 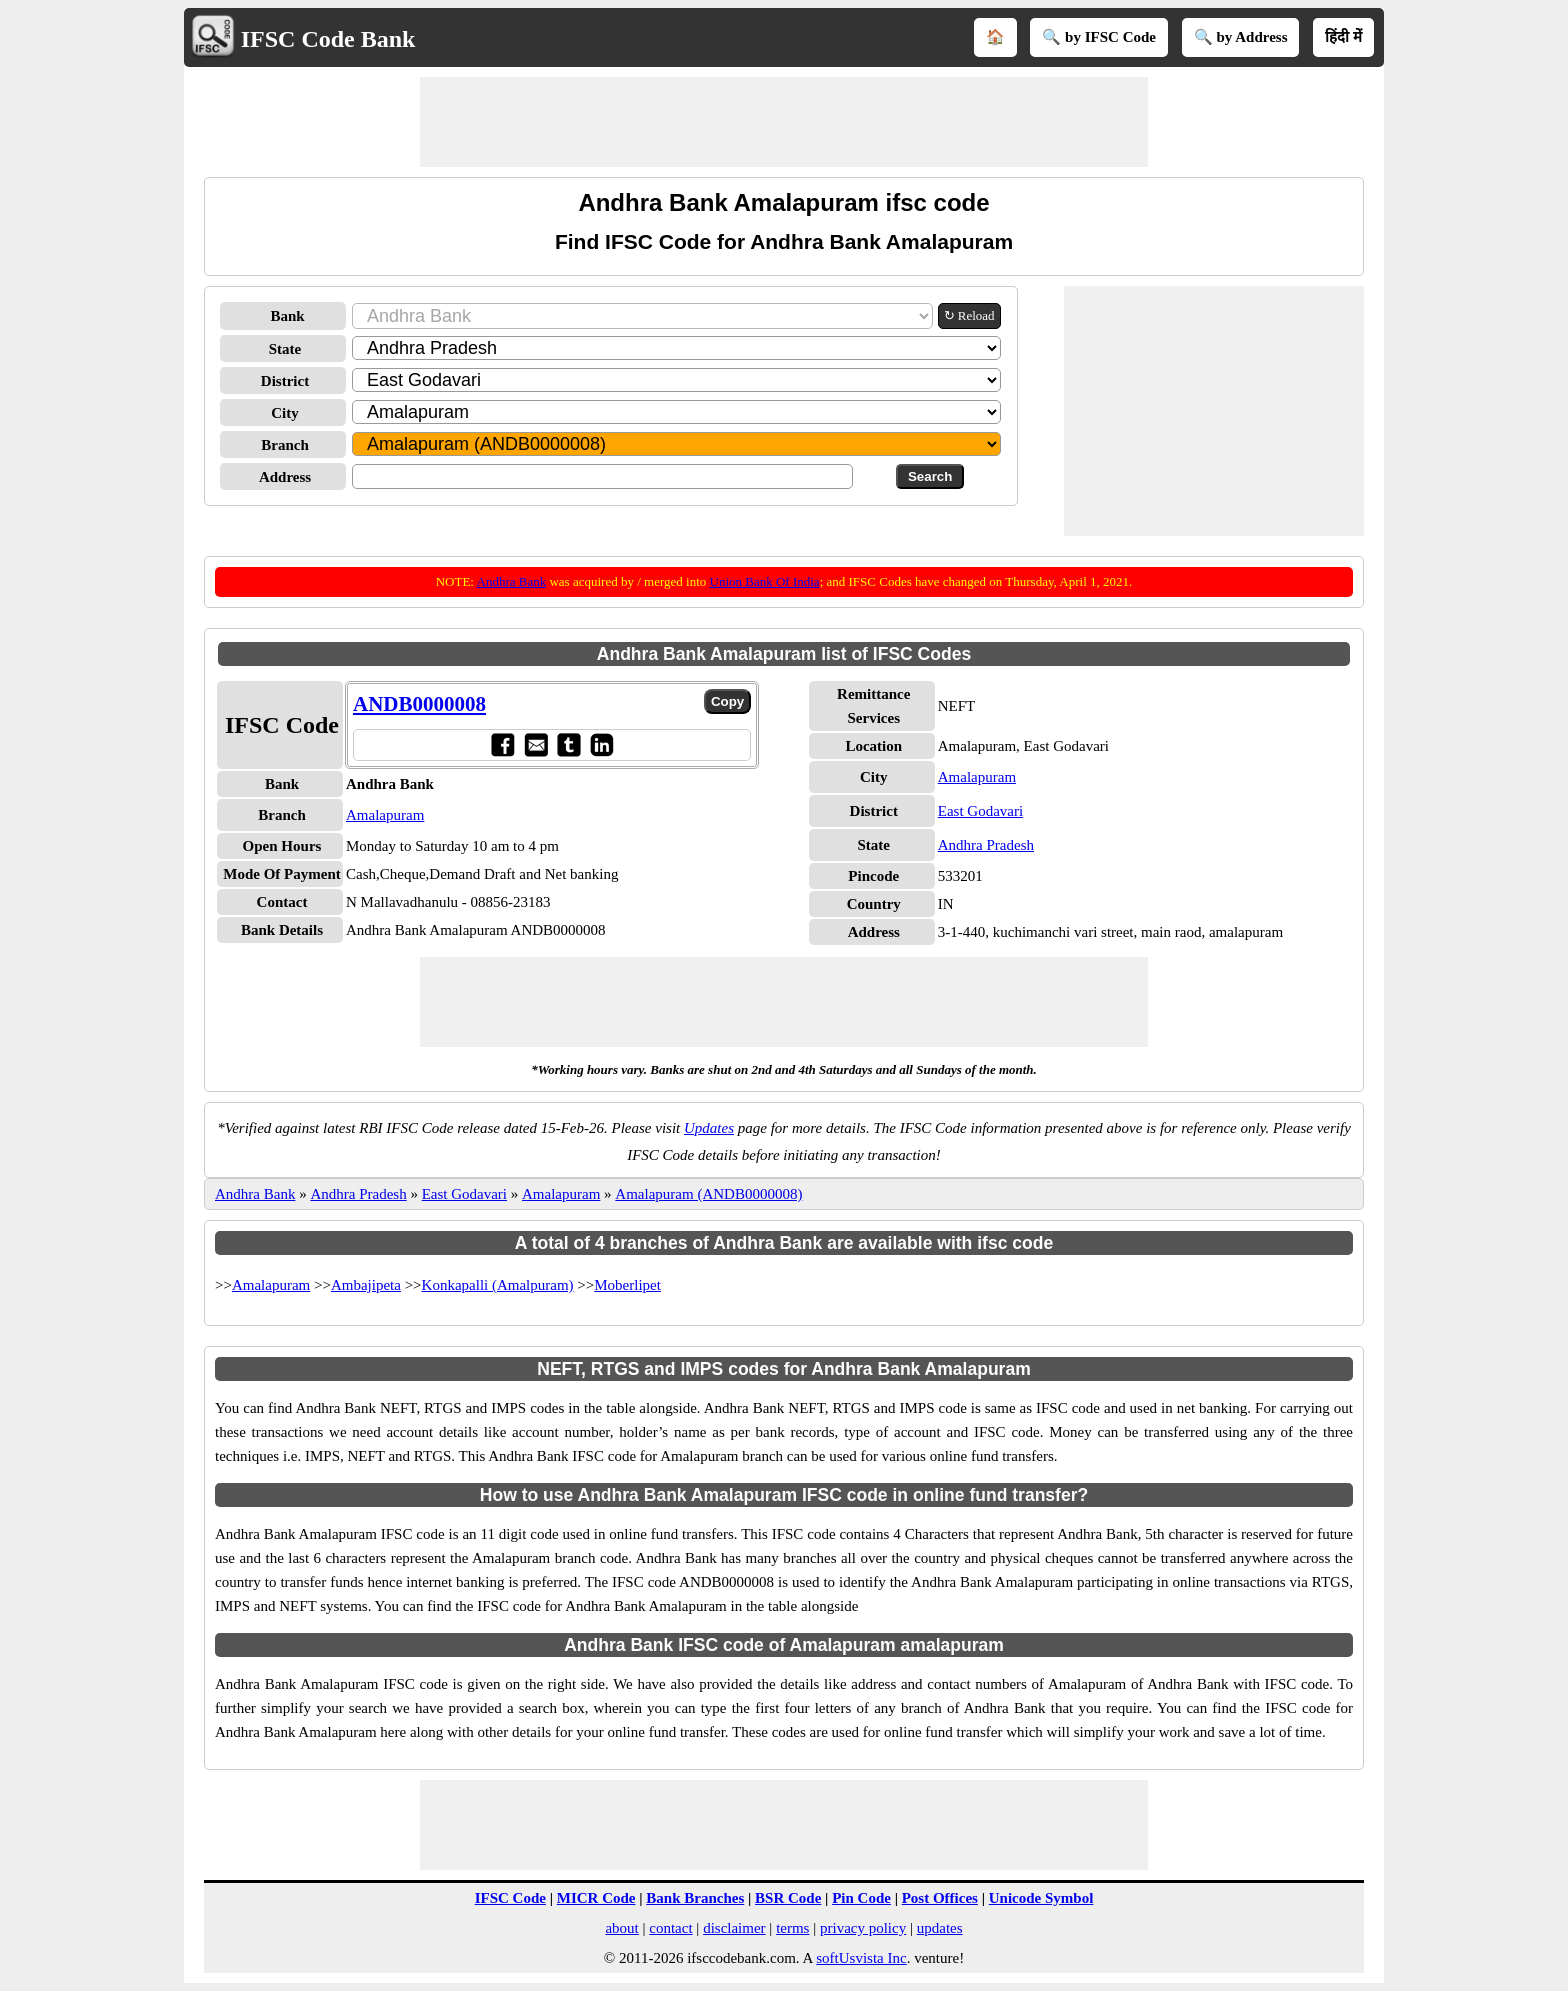 What do you see at coordinates (419, 704) in the screenshot?
I see `ANDB0000008` at bounding box center [419, 704].